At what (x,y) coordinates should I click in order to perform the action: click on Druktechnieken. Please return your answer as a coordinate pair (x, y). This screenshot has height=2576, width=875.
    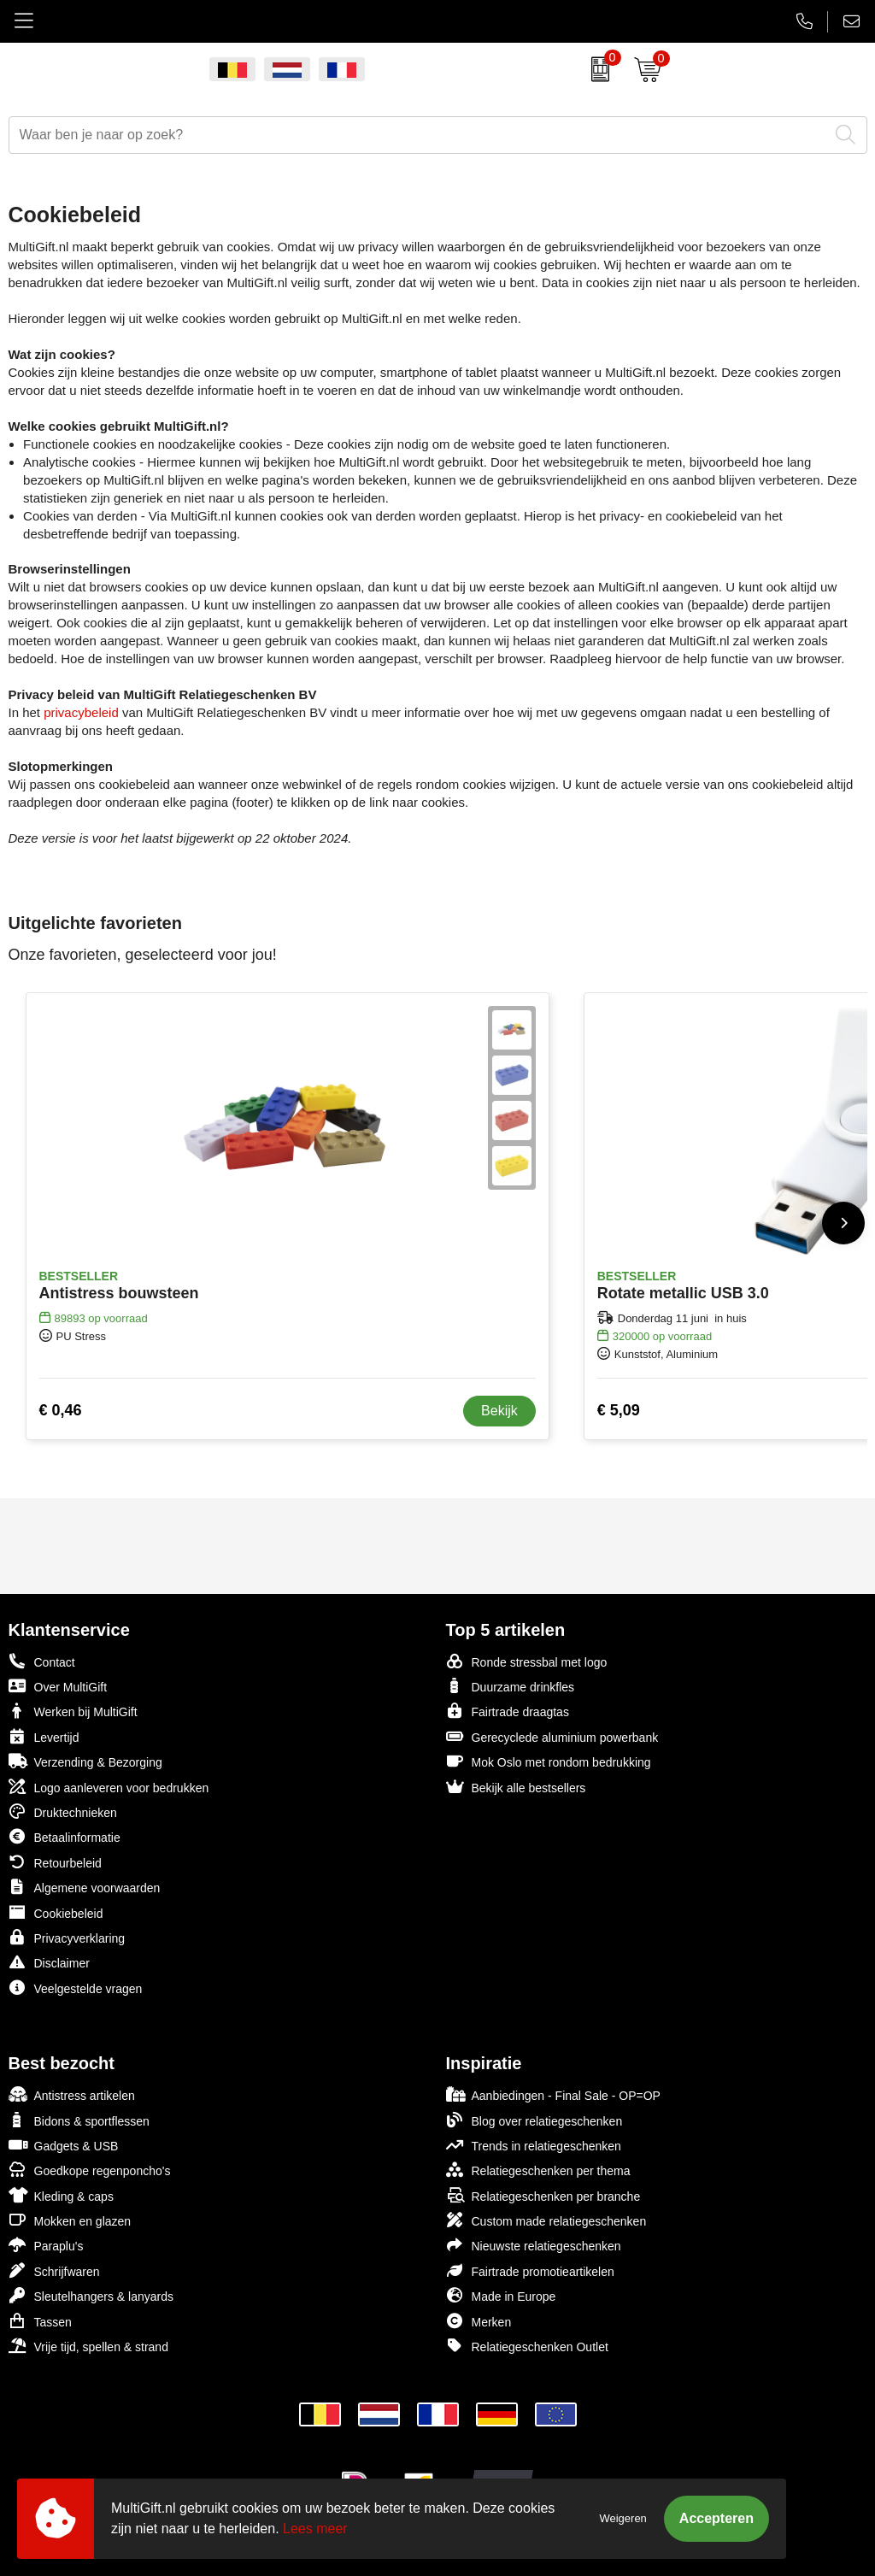
    Looking at the image, I should click on (63, 1811).